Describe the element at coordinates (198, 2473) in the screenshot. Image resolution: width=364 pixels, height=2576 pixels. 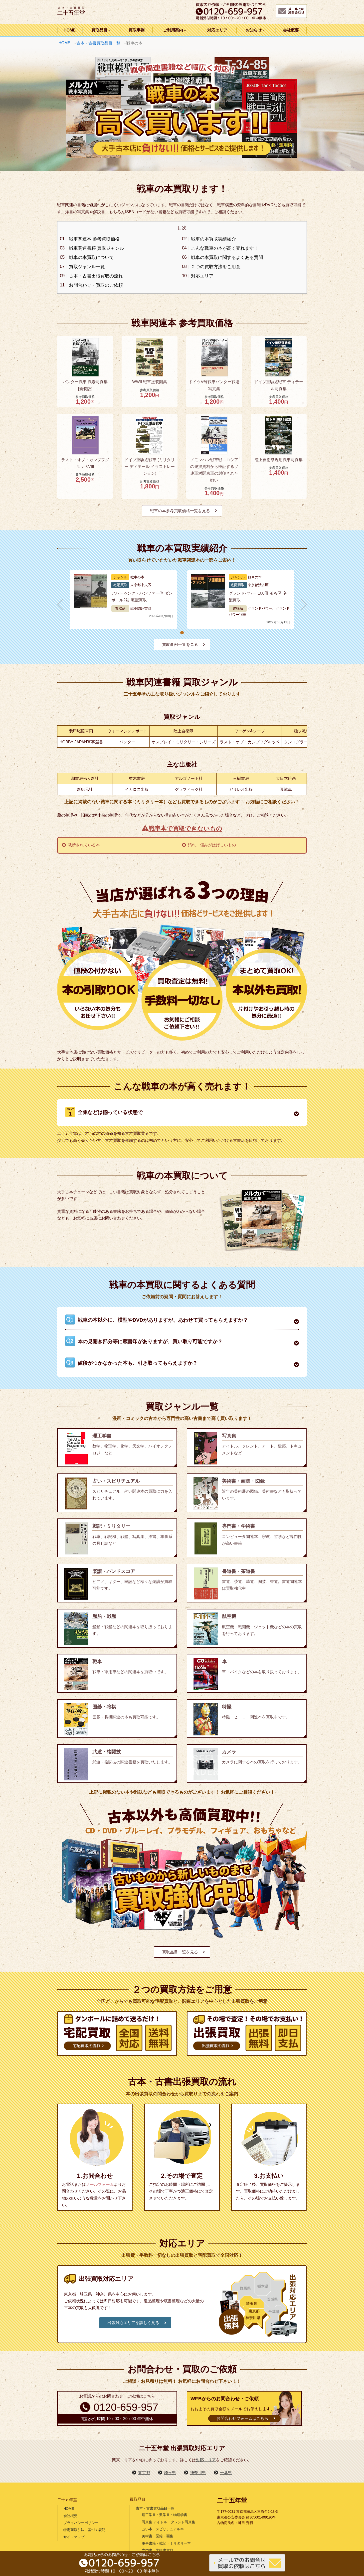
I see `神奈川県` at that location.